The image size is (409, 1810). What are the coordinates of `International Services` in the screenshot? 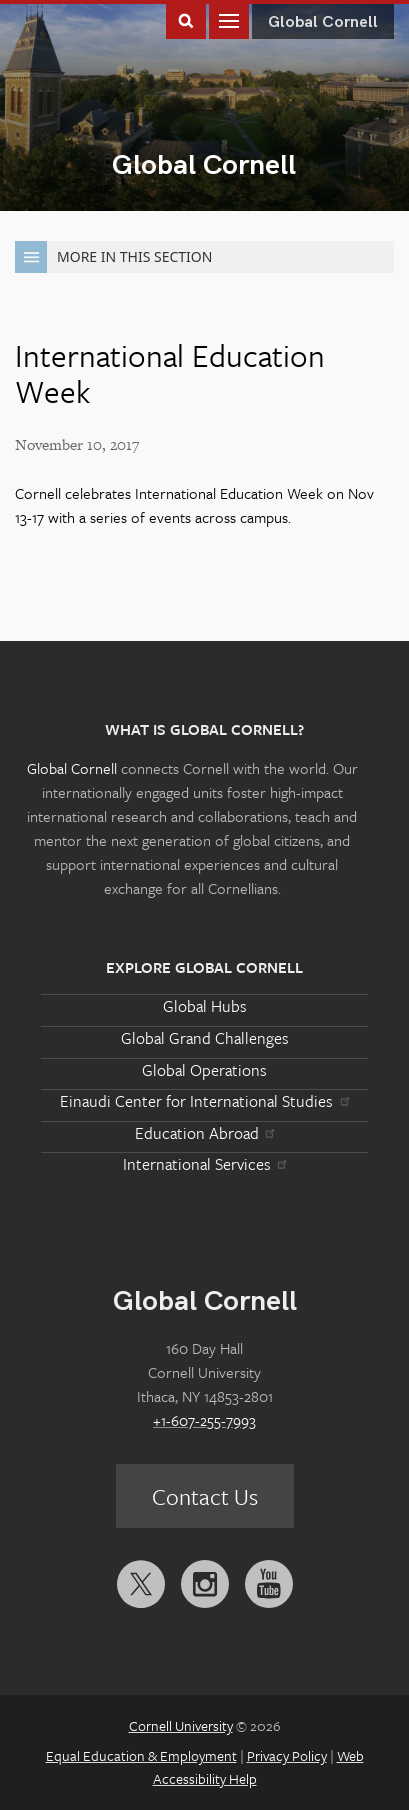 It's located at (204, 1164).